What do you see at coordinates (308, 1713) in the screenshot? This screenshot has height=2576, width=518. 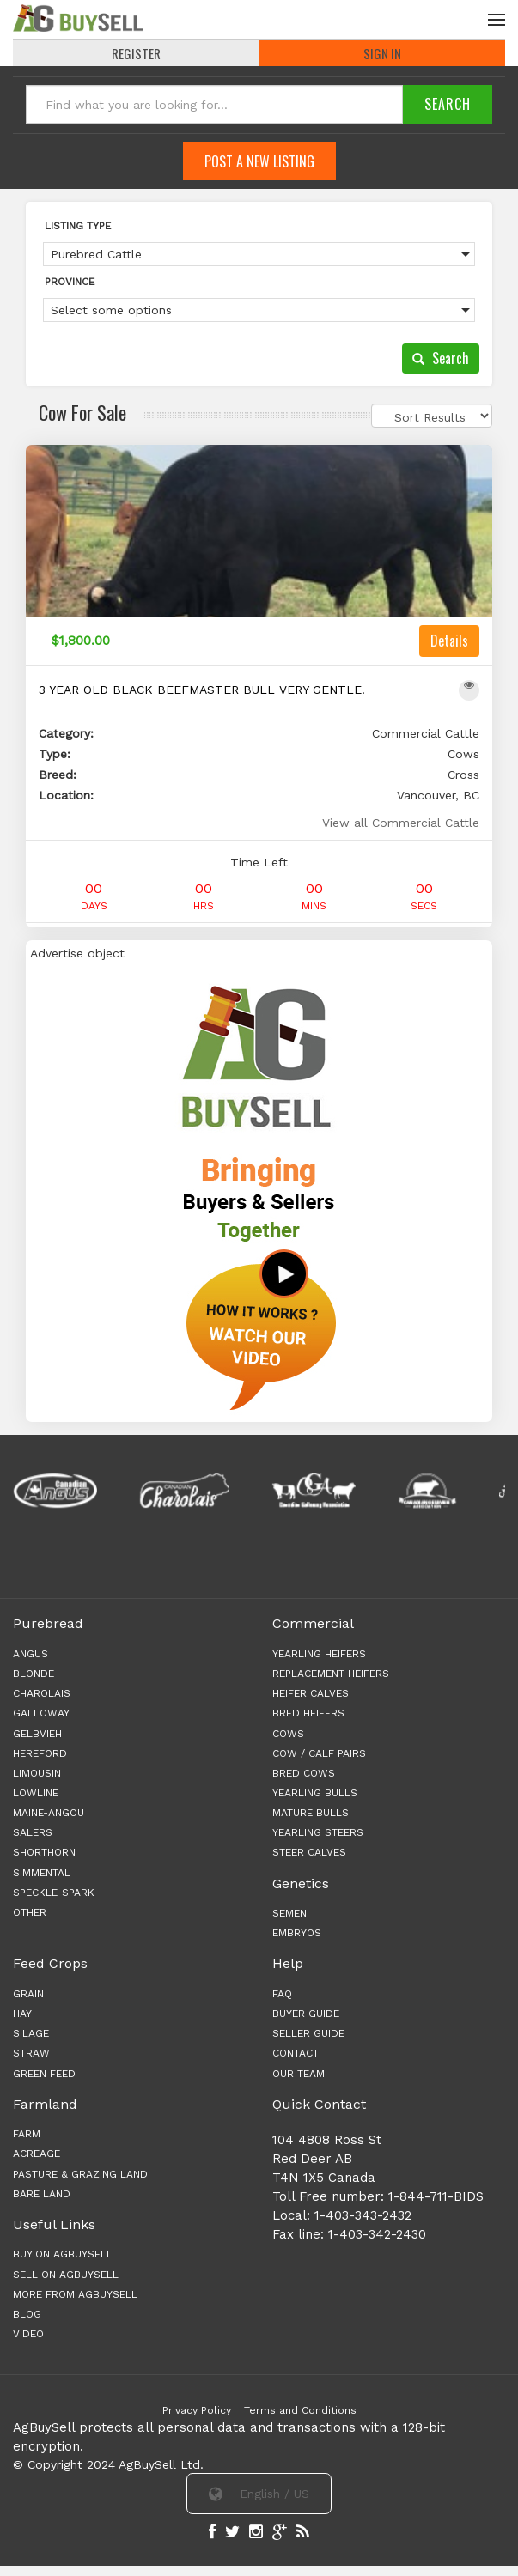 I see `BRED HEIFERS` at bounding box center [308, 1713].